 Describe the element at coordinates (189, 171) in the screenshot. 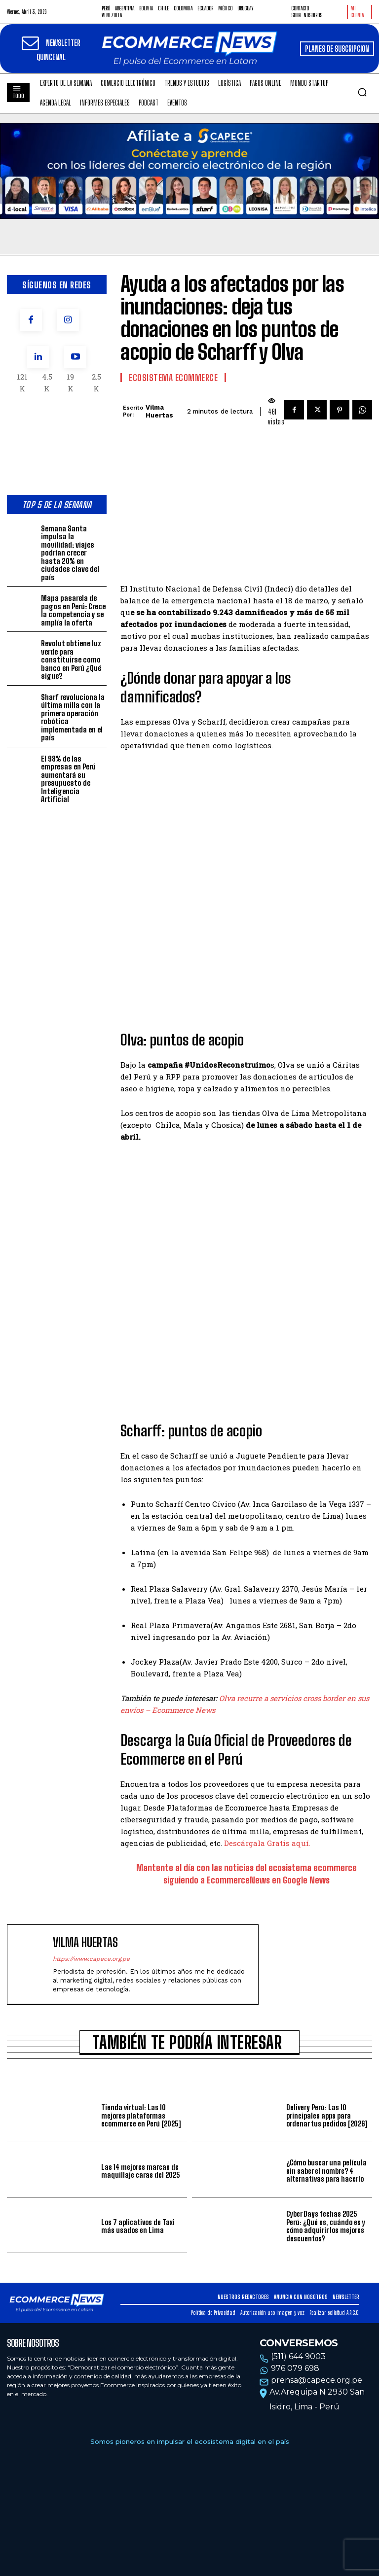

I see `Tu navegador no soporta la etiqueta de video.` at that location.